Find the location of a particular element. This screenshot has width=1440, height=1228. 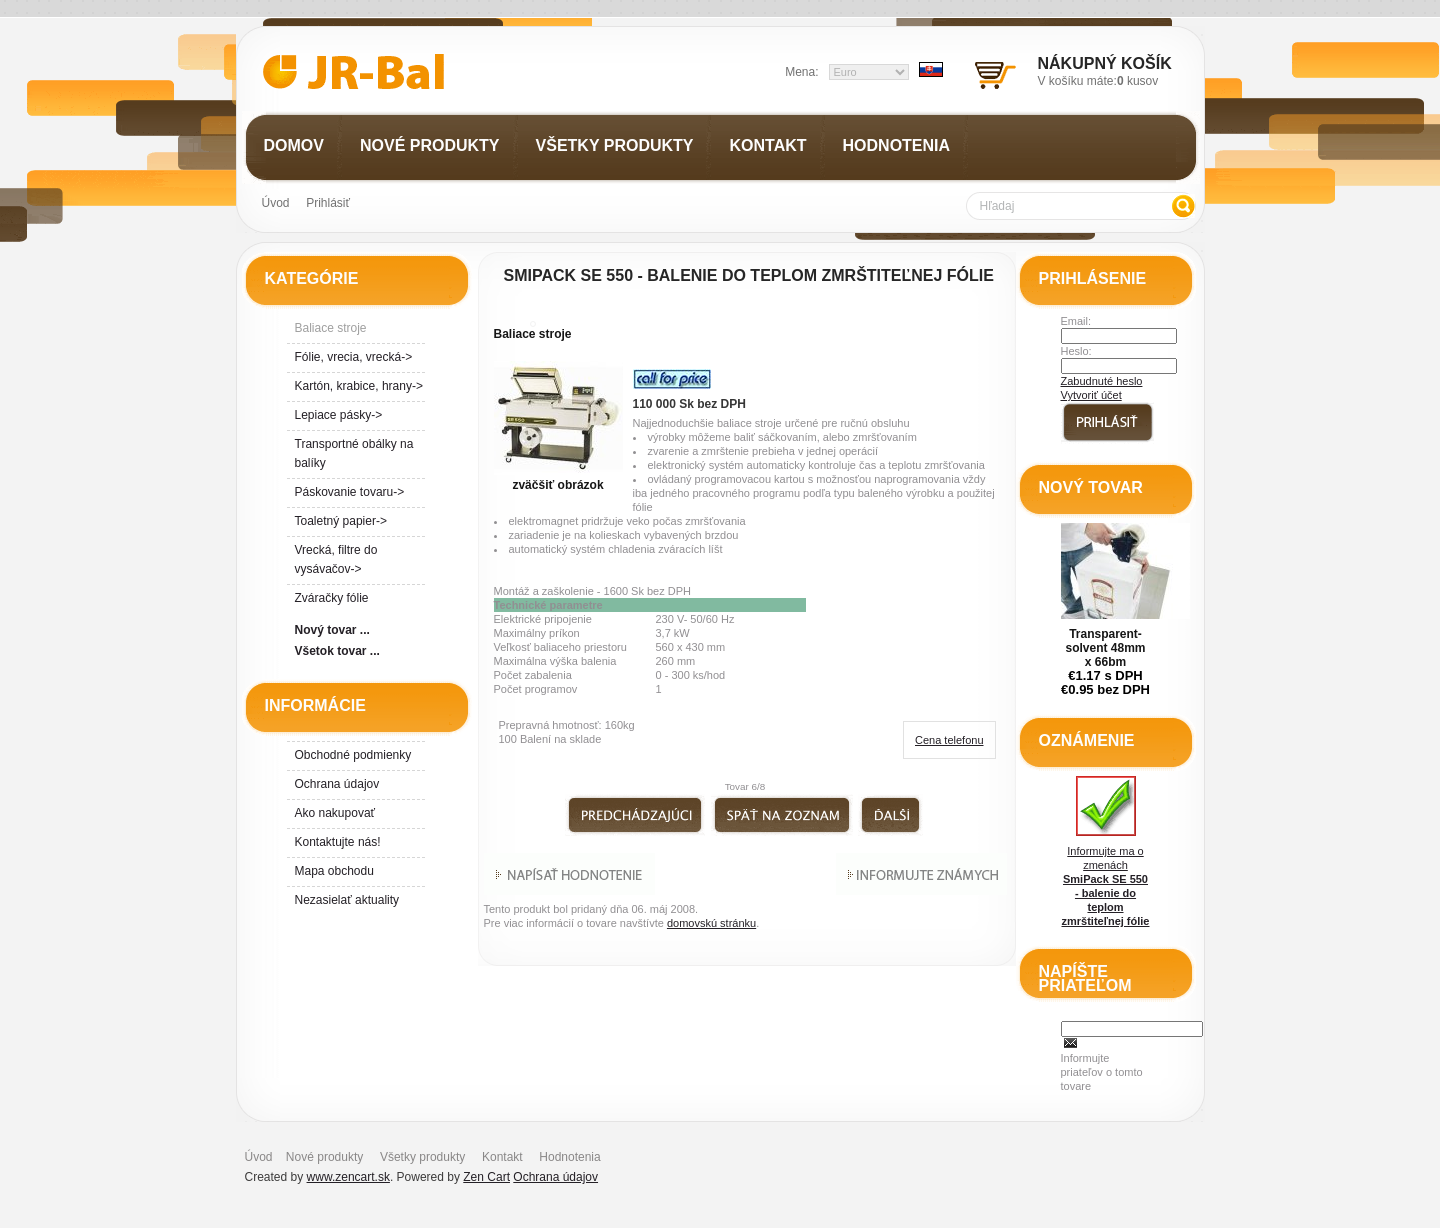

Cena telefonu is located at coordinates (949, 740).